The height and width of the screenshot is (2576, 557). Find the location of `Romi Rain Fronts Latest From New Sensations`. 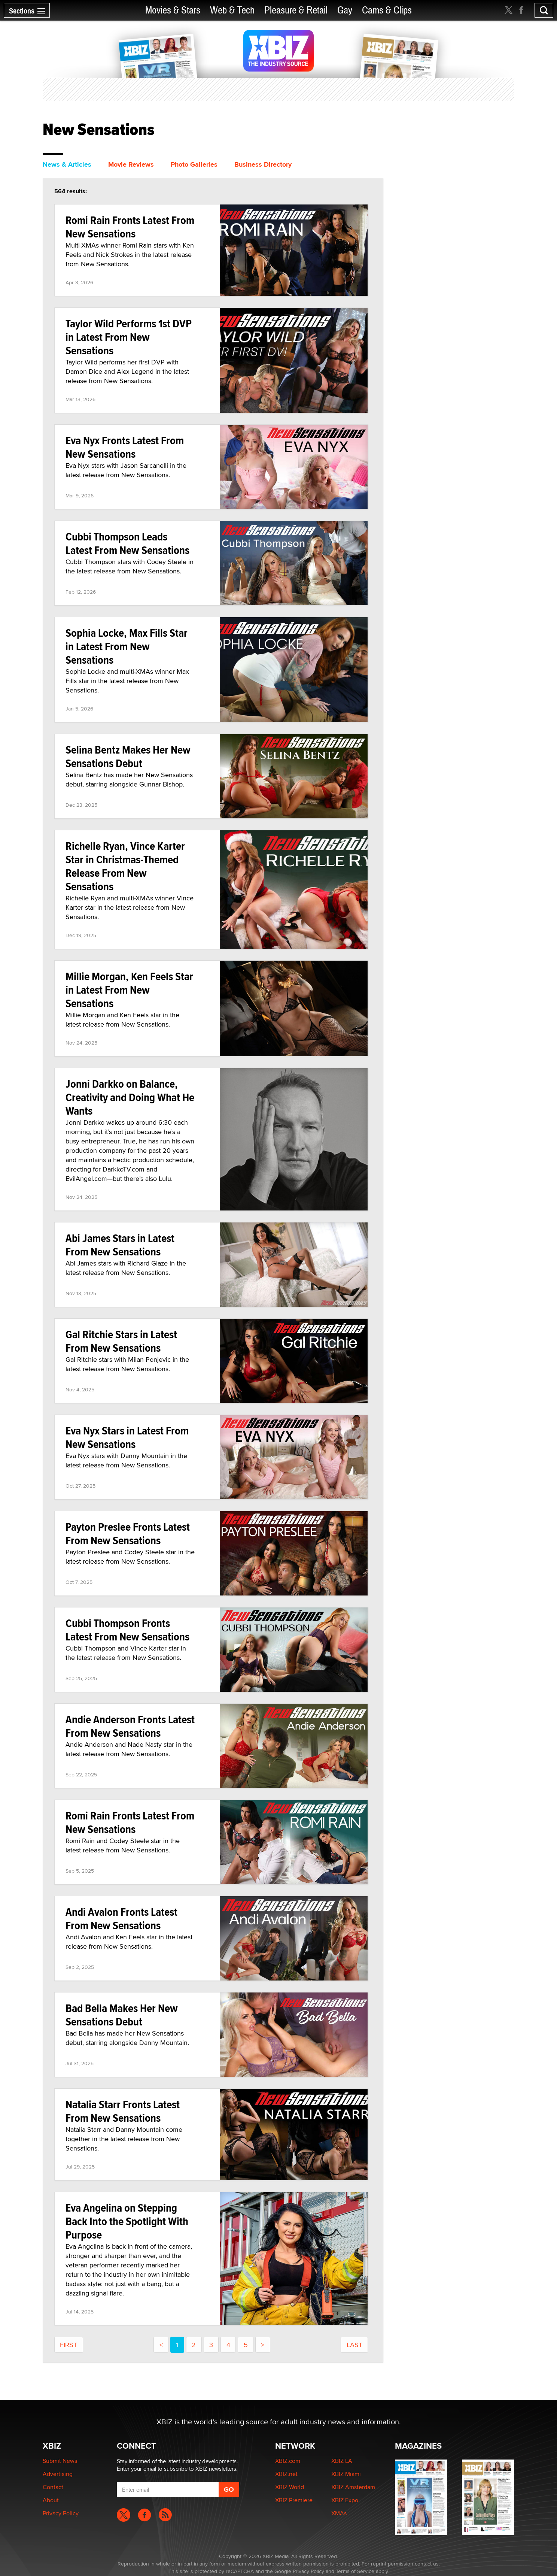

Romi Rain Fronts Latest From New Sensations is located at coordinates (130, 227).